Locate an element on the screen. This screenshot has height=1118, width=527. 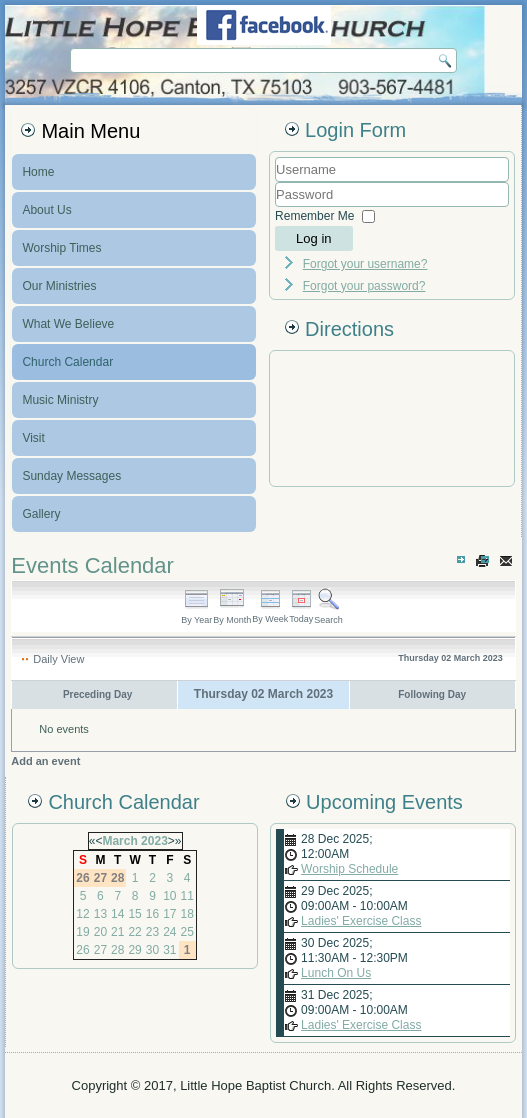
Username is located at coordinates (275, 182).